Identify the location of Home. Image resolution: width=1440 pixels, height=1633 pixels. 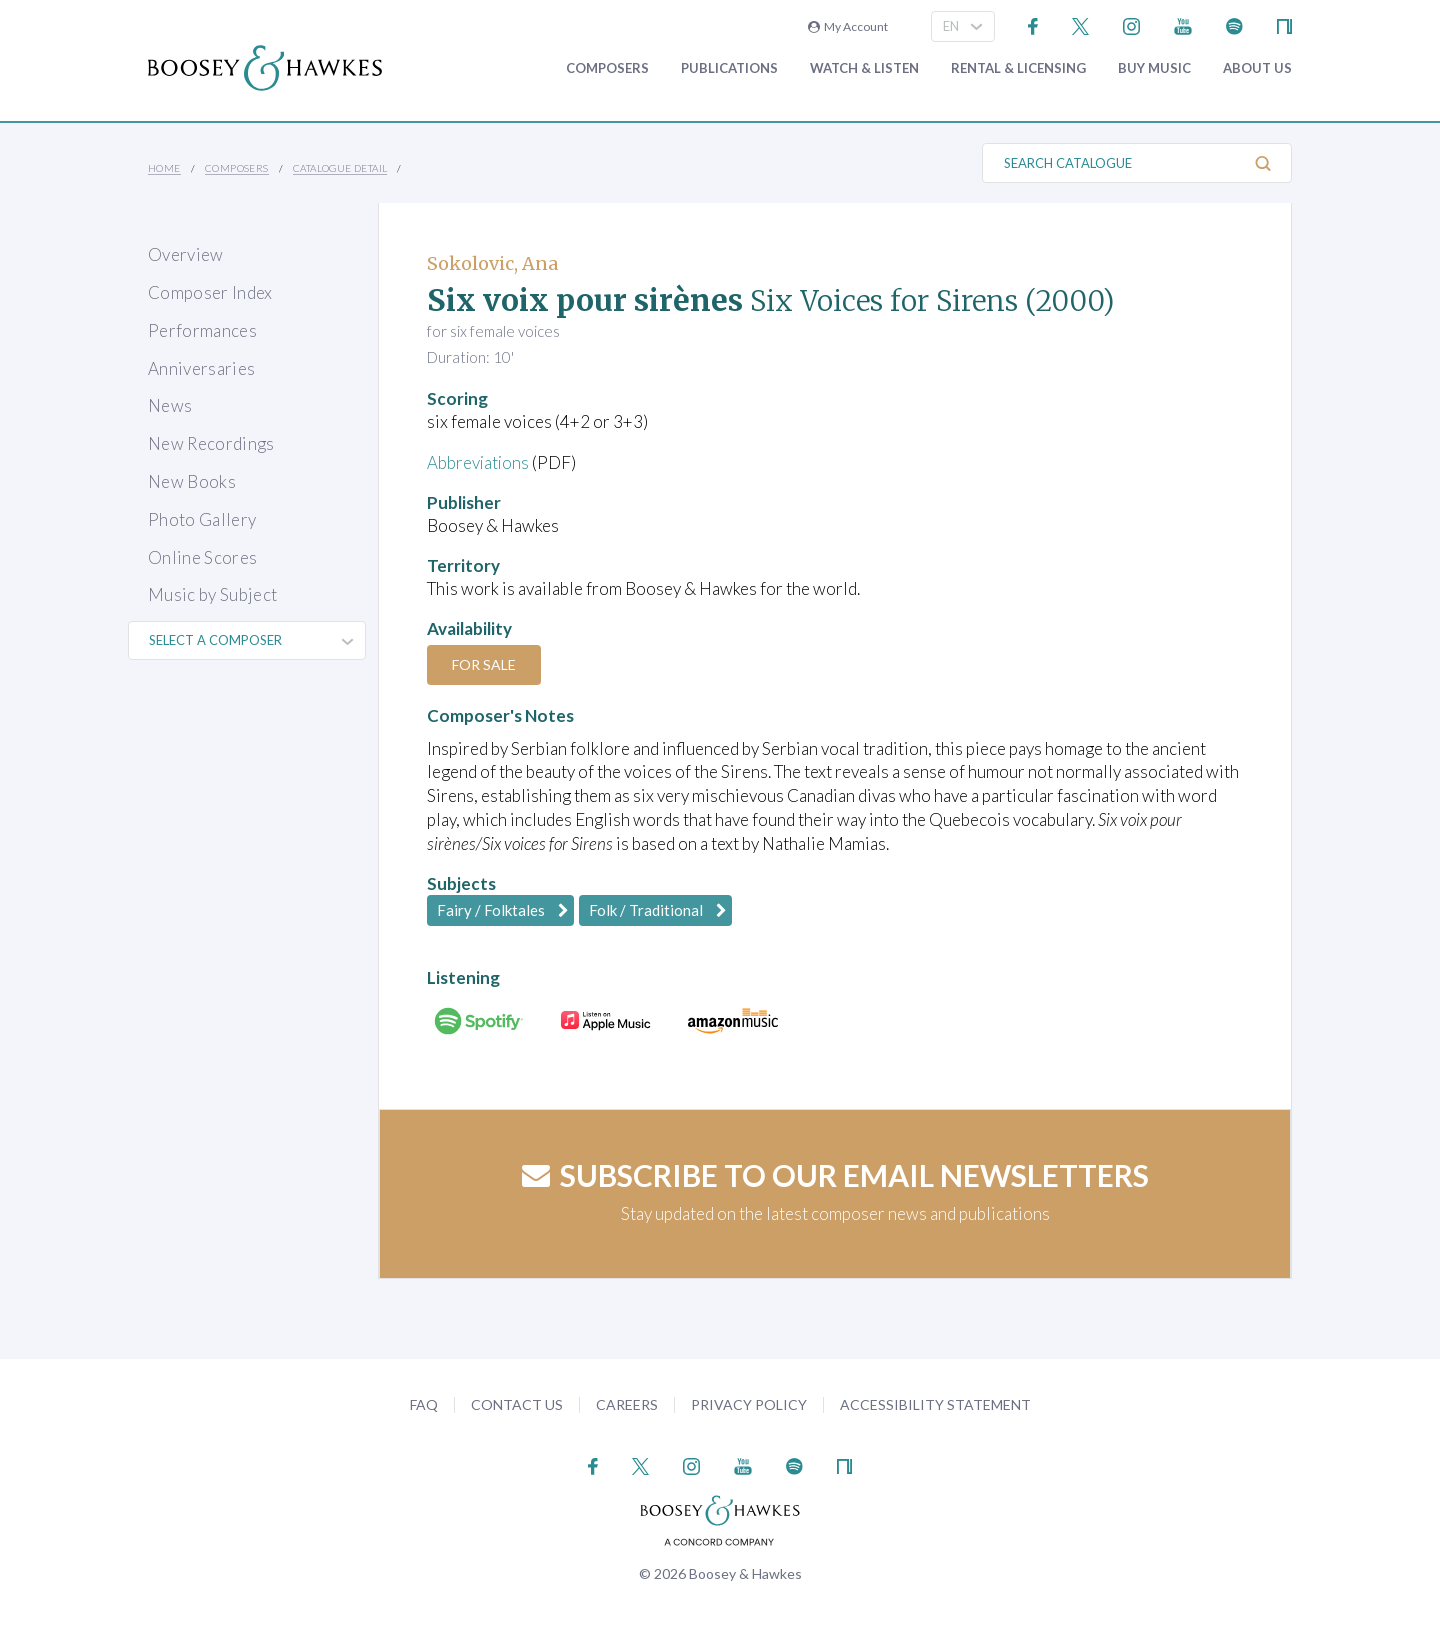
(164, 168).